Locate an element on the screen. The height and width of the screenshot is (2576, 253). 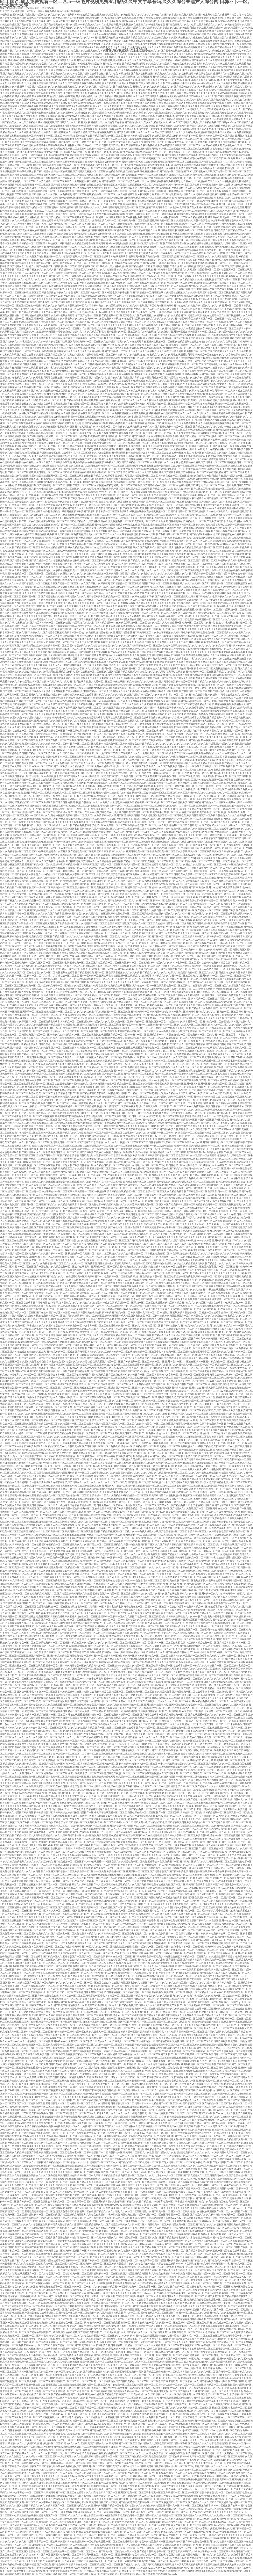
久热国产区二三四,二三区视频,久久久久久免费看,欧美一区二不卡视频 is located at coordinates (135, 753).